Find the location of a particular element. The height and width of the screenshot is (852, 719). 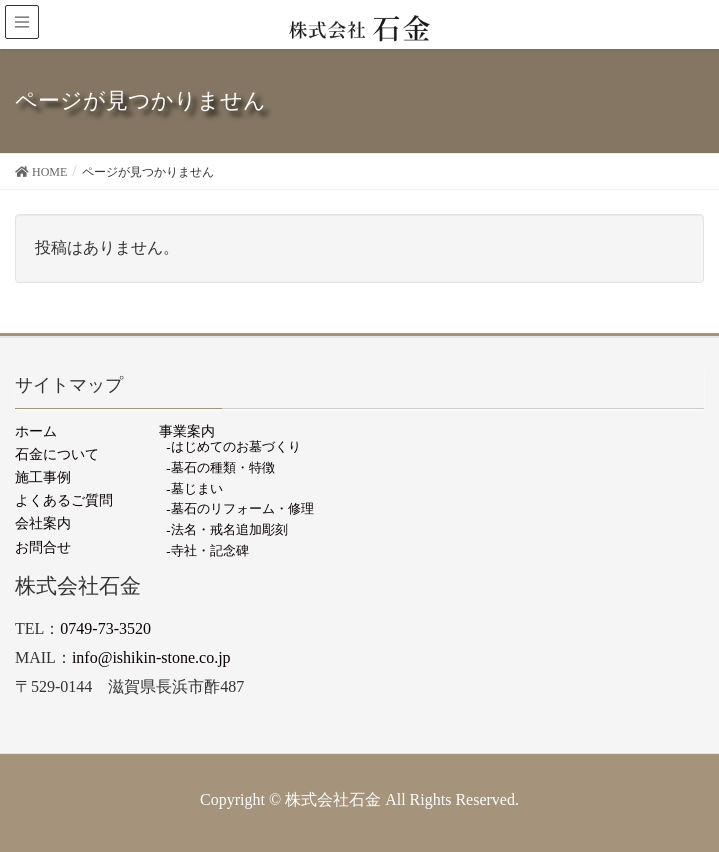

事業案内 is located at coordinates (187, 431).